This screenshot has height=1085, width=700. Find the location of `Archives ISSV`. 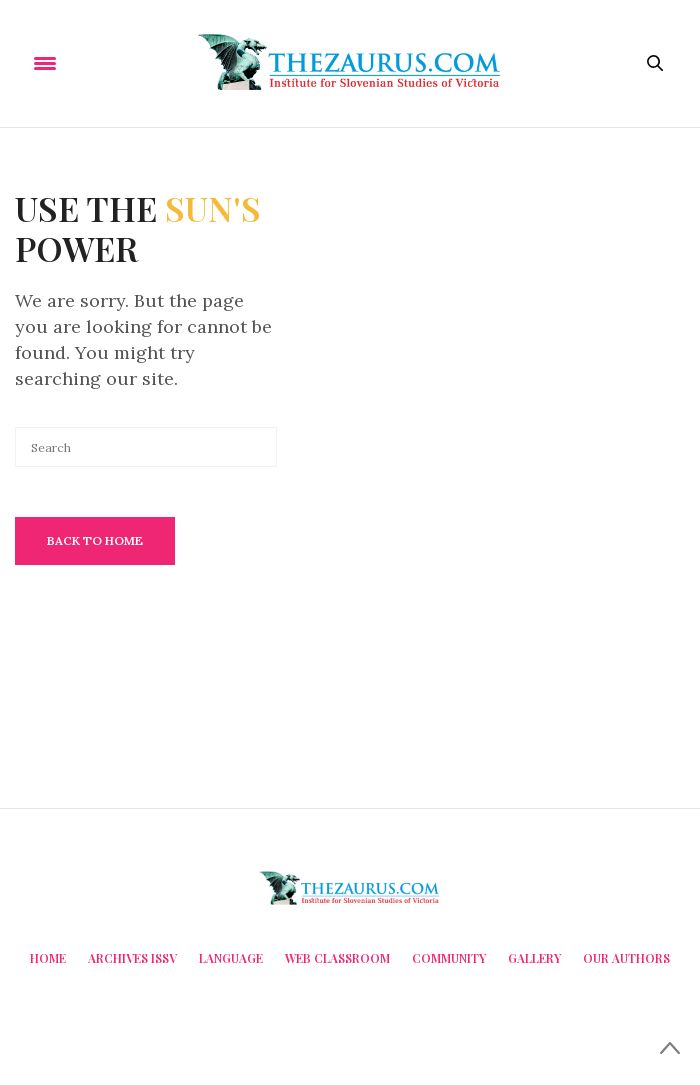

Archives ISSV is located at coordinates (132, 958).